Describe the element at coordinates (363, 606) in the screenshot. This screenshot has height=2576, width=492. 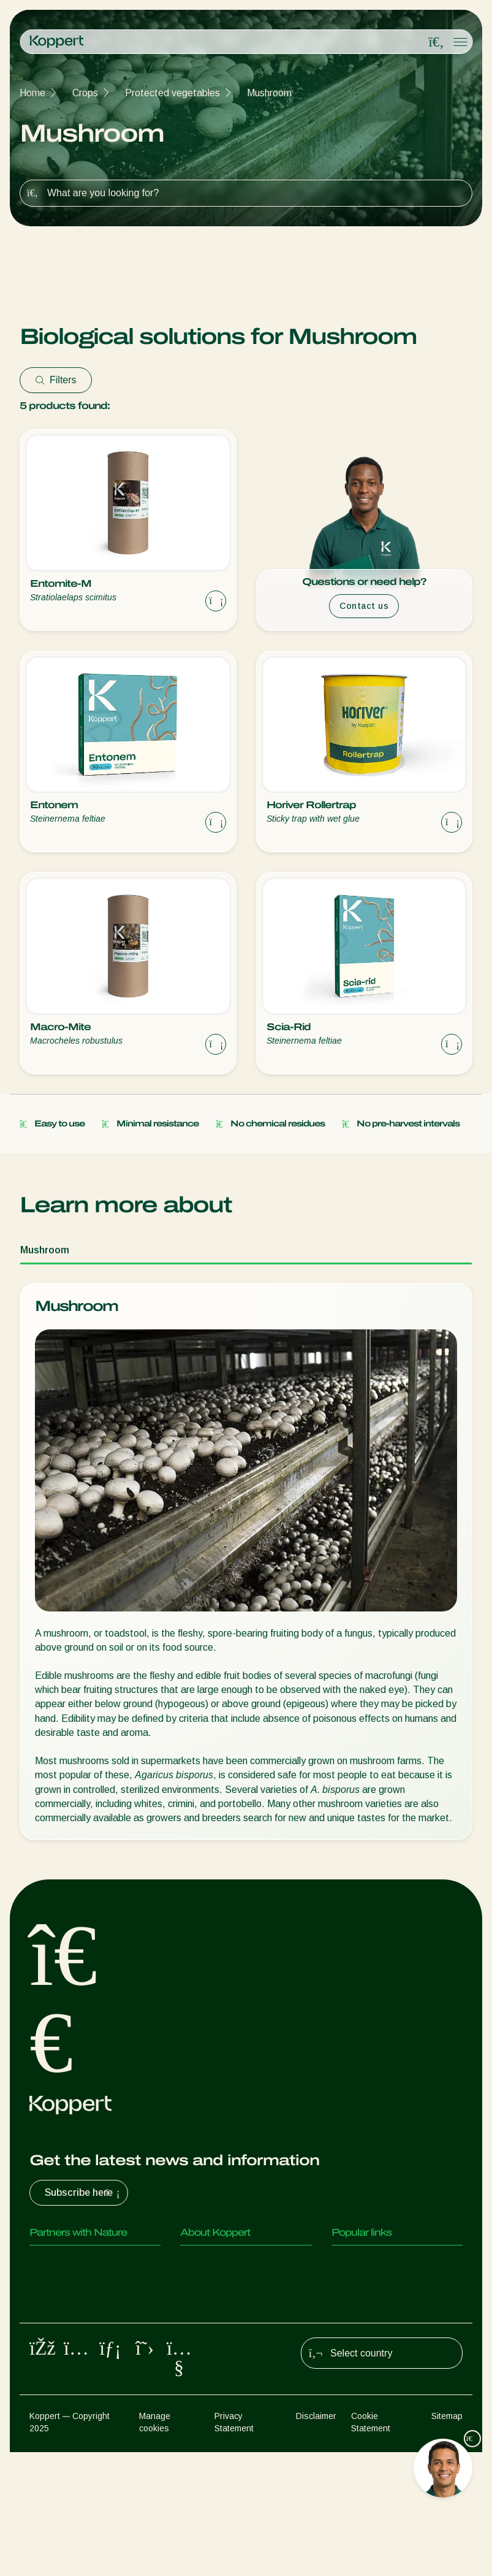
I see `Contact us` at that location.